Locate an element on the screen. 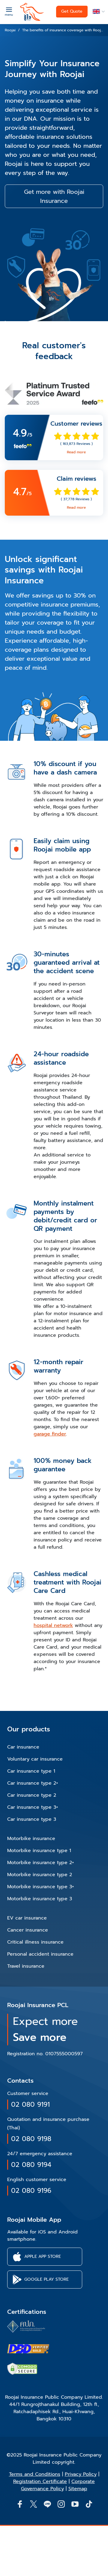  [roojai] is located at coordinates (32, 12).